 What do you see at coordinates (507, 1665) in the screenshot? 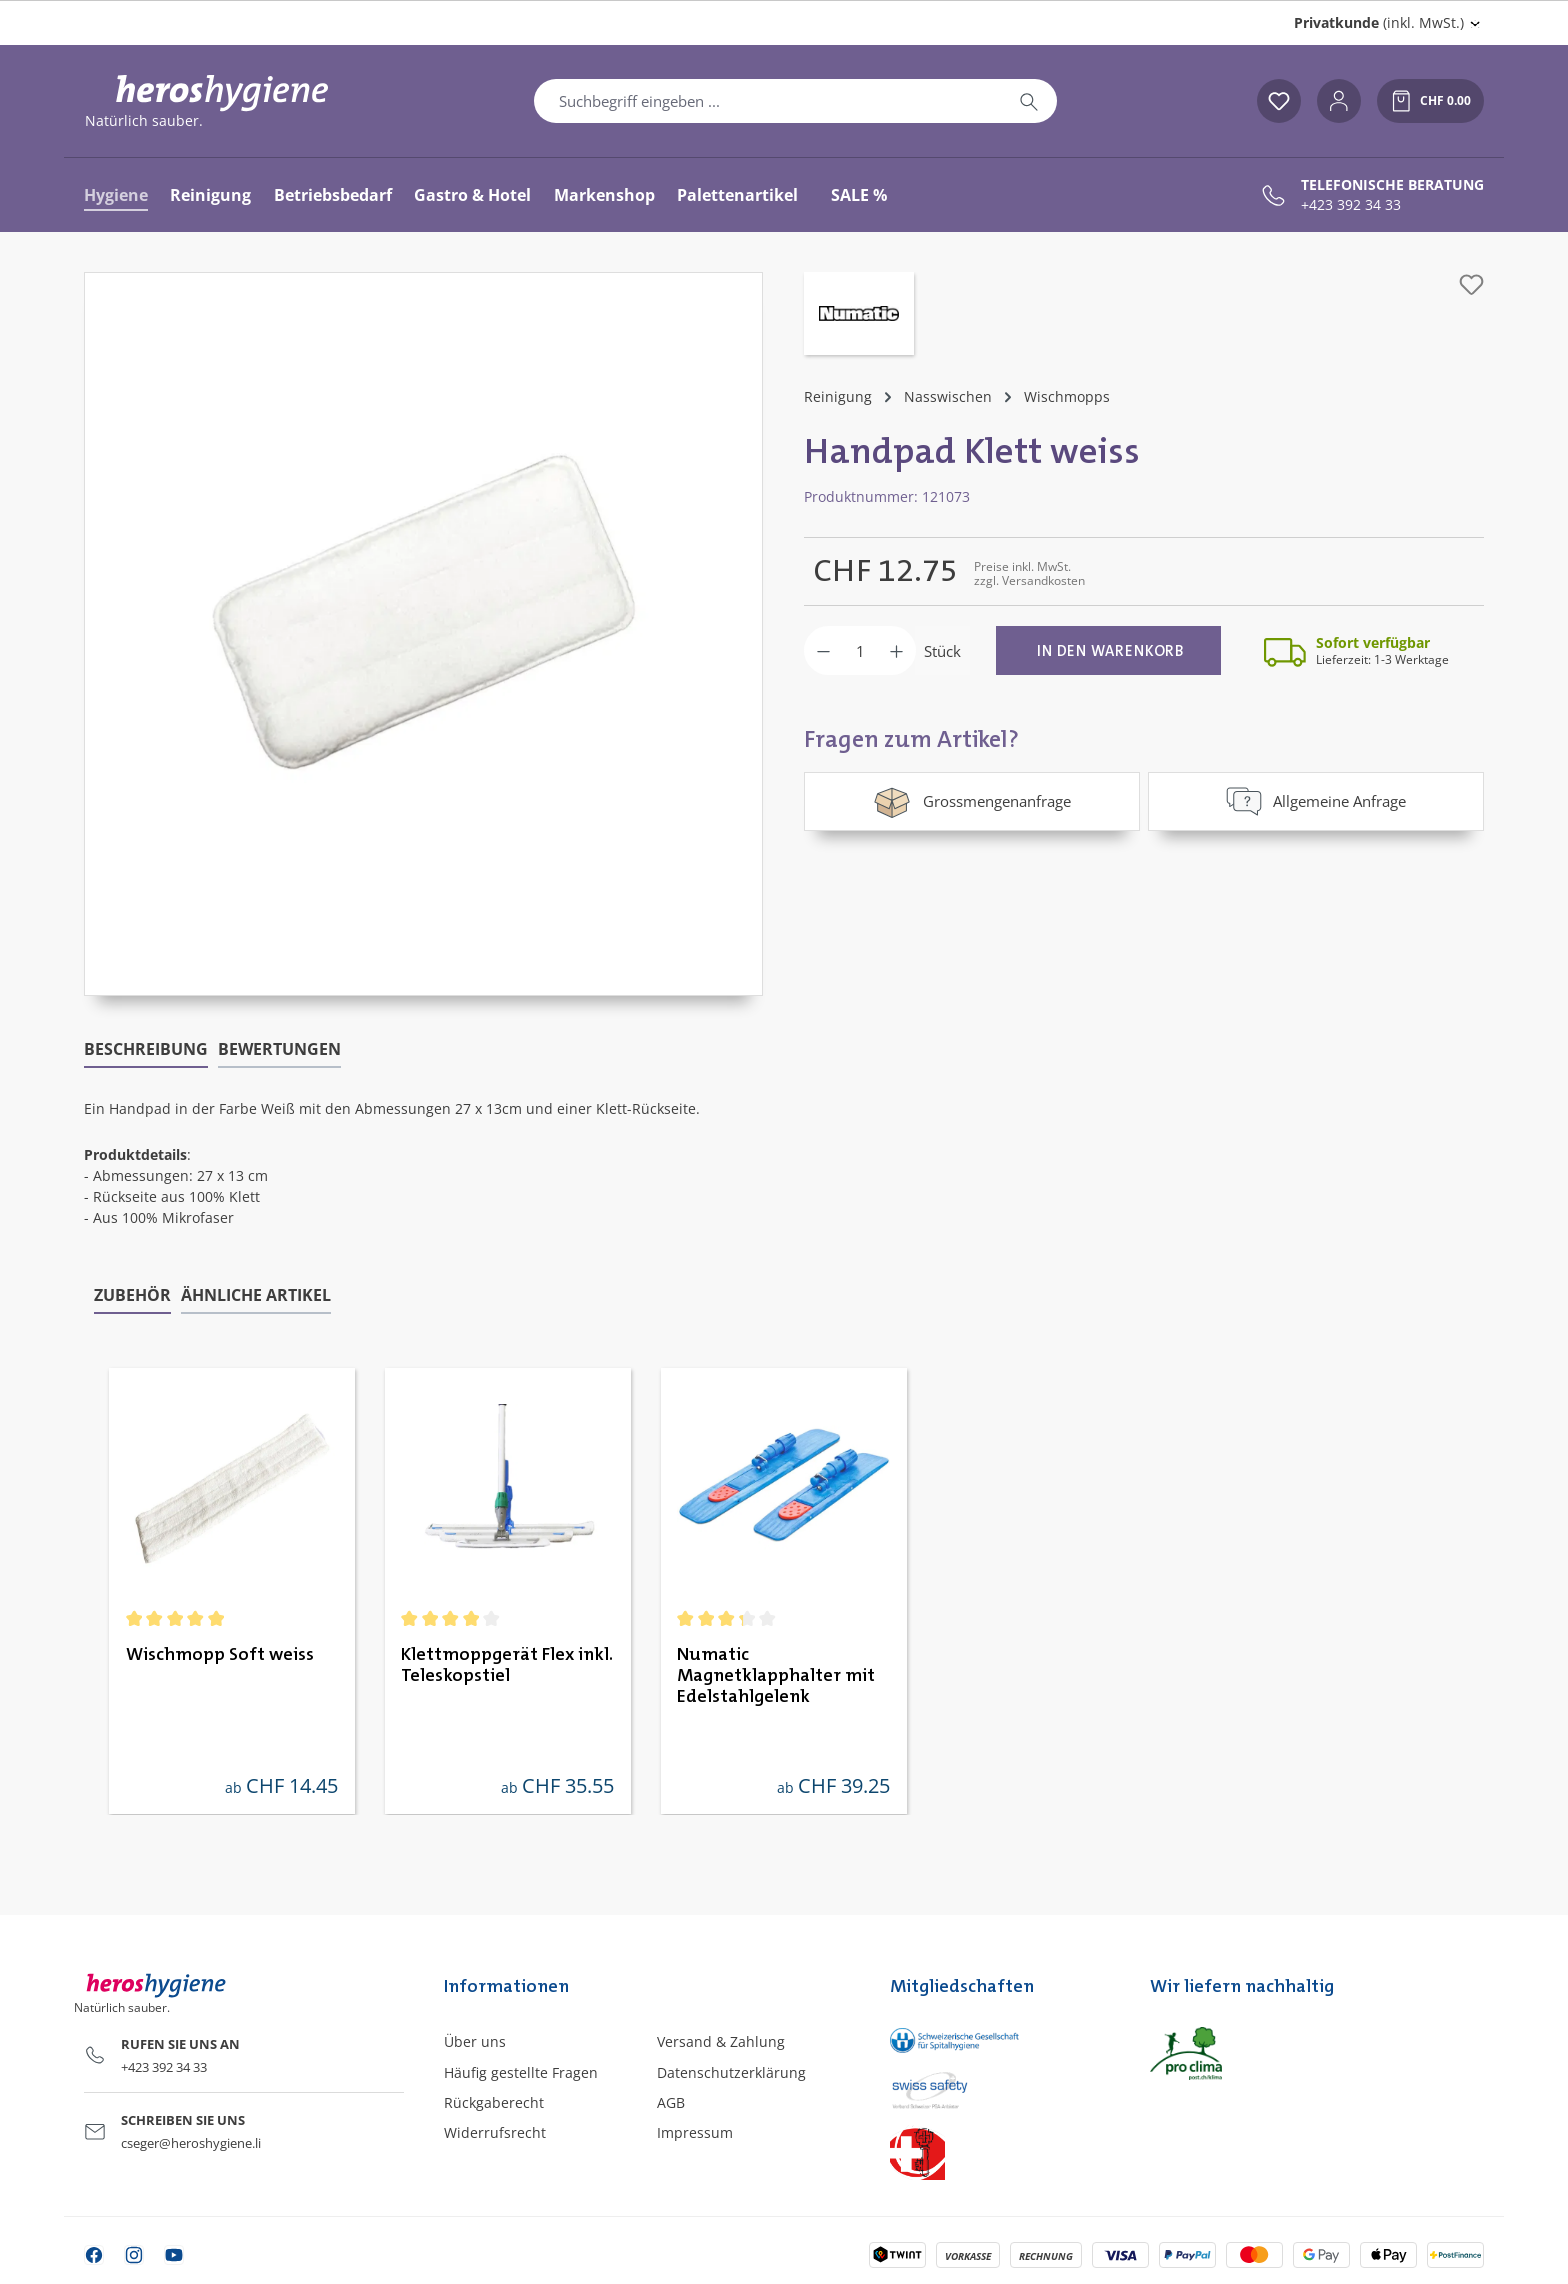
I see `Klettmoppgerät Flex inkl. Teleskopstiel` at bounding box center [507, 1665].